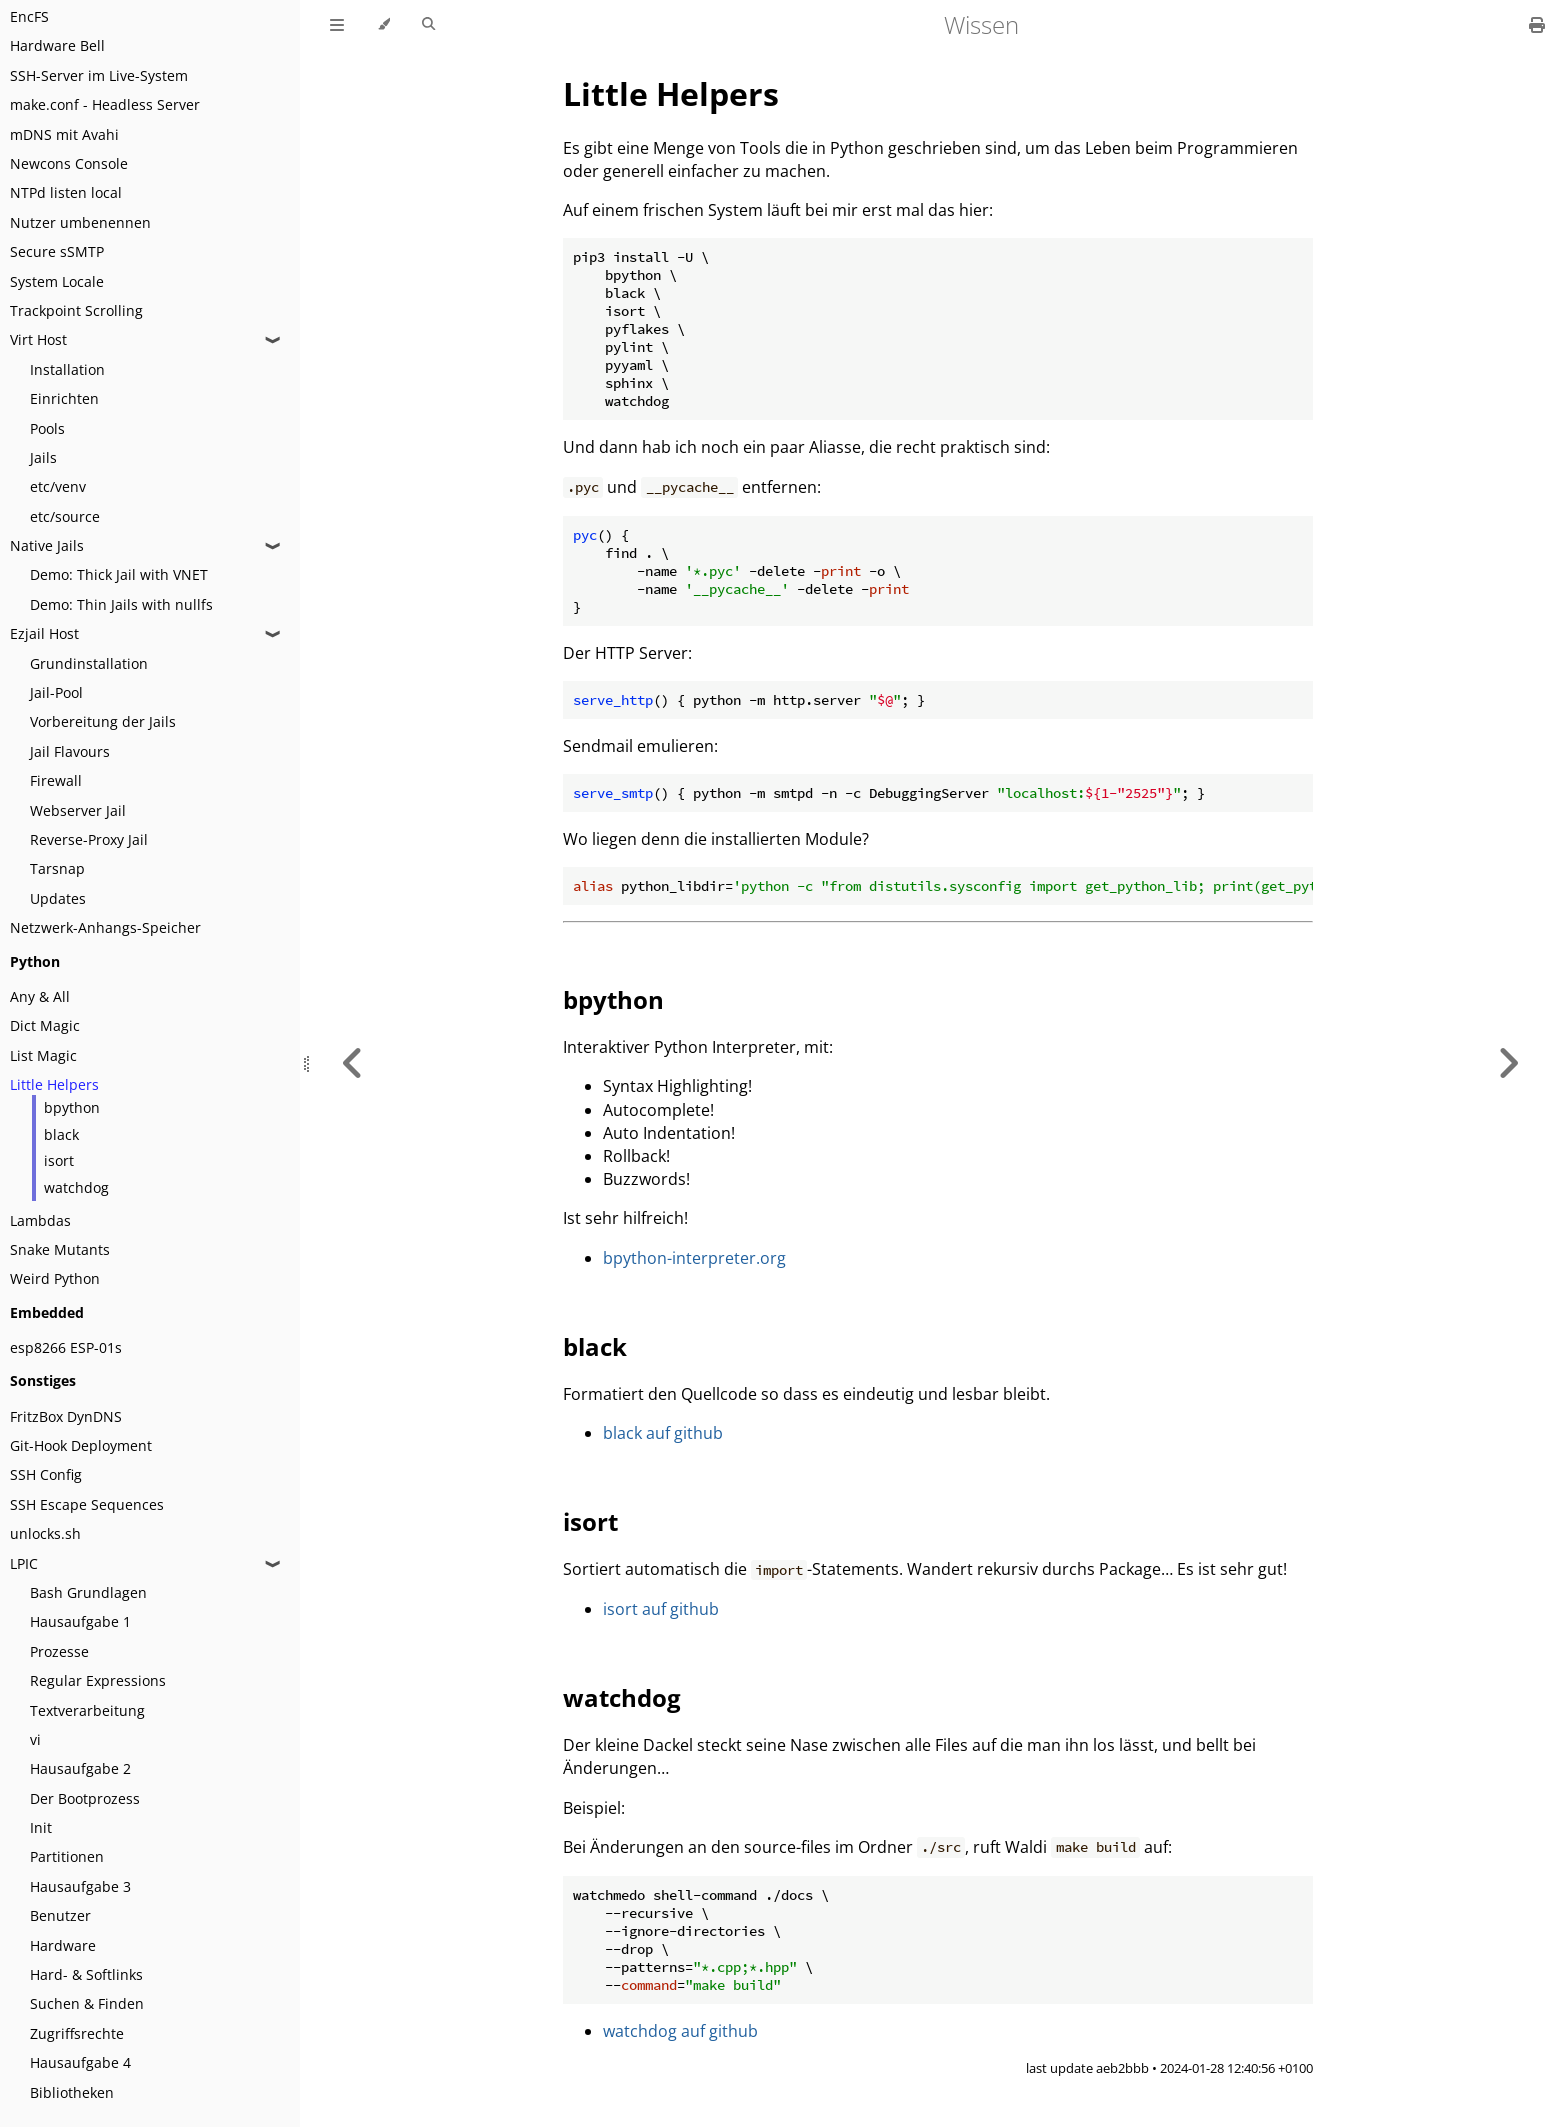 Image resolution: width=1568 pixels, height=2127 pixels. What do you see at coordinates (69, 163) in the screenshot?
I see `Newcons Console` at bounding box center [69, 163].